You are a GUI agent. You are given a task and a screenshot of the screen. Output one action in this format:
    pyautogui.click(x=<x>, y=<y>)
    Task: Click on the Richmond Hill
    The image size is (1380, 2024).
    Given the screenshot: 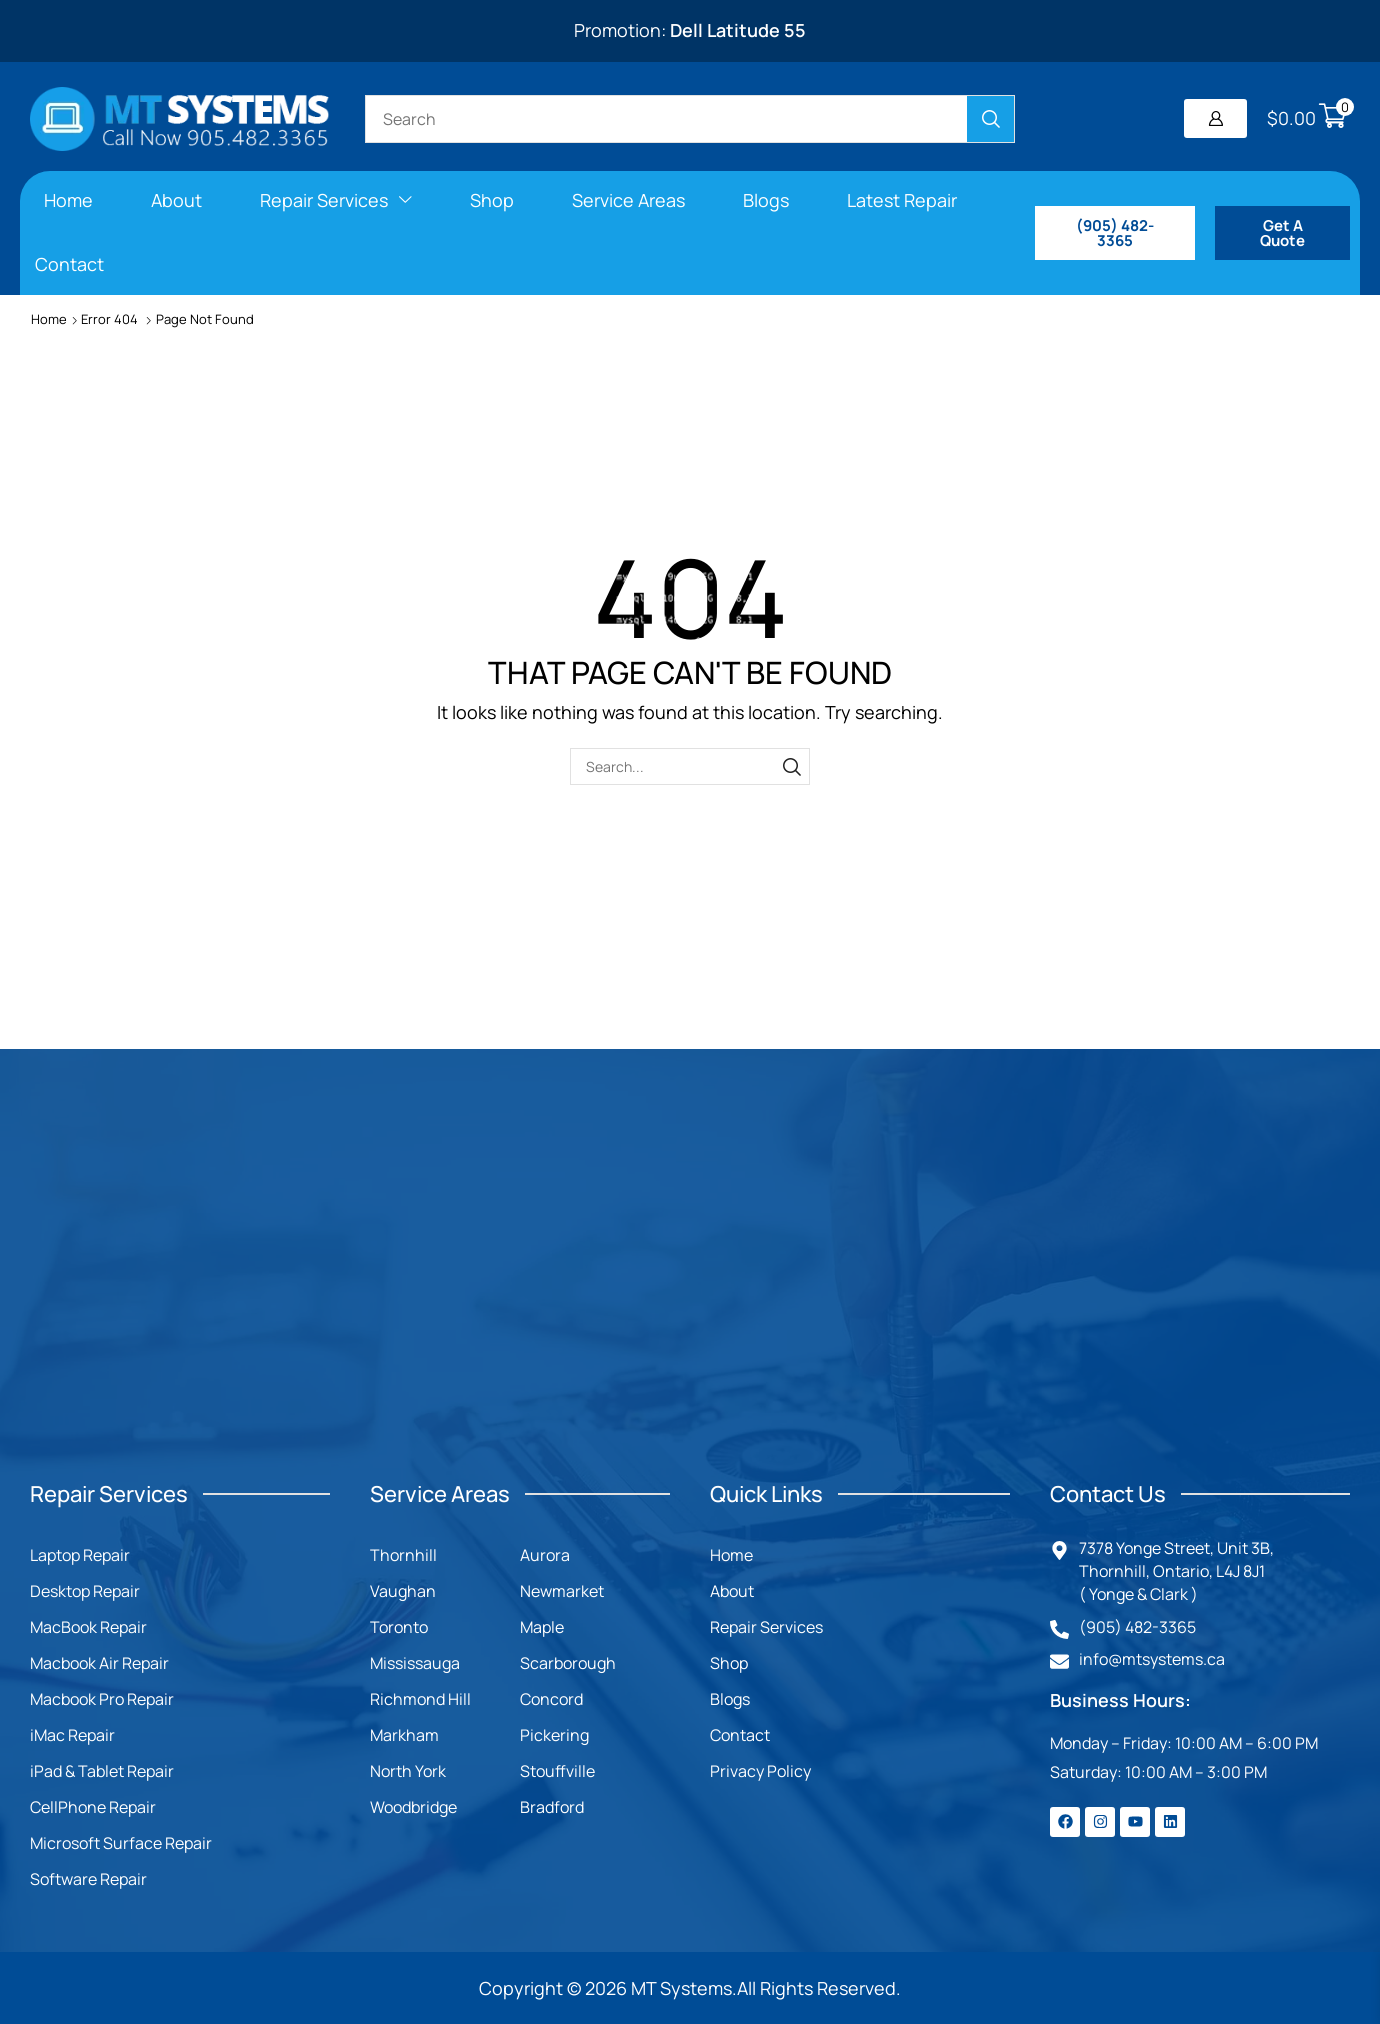 What is the action you would take?
    pyautogui.click(x=420, y=1699)
    